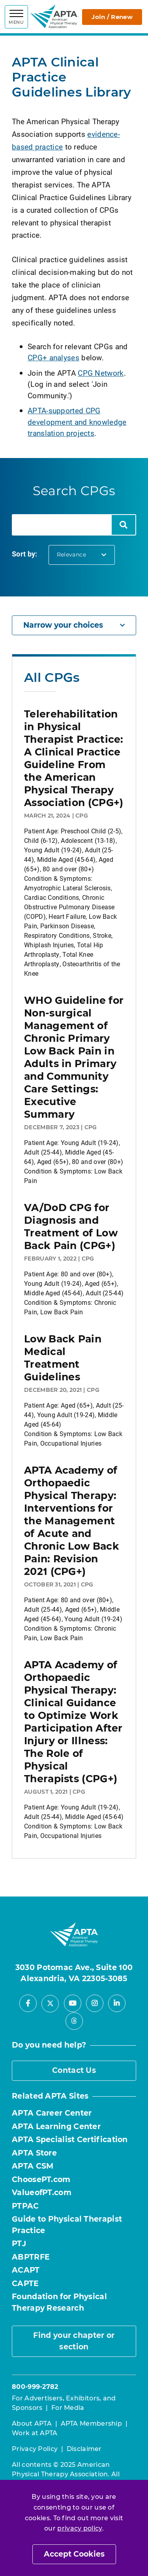 Image resolution: width=148 pixels, height=2576 pixels. Describe the element at coordinates (71, 1226) in the screenshot. I see `VA/DoD CPG for Diagnosis and Treatment of Low Back Pain (CPG+)` at that location.